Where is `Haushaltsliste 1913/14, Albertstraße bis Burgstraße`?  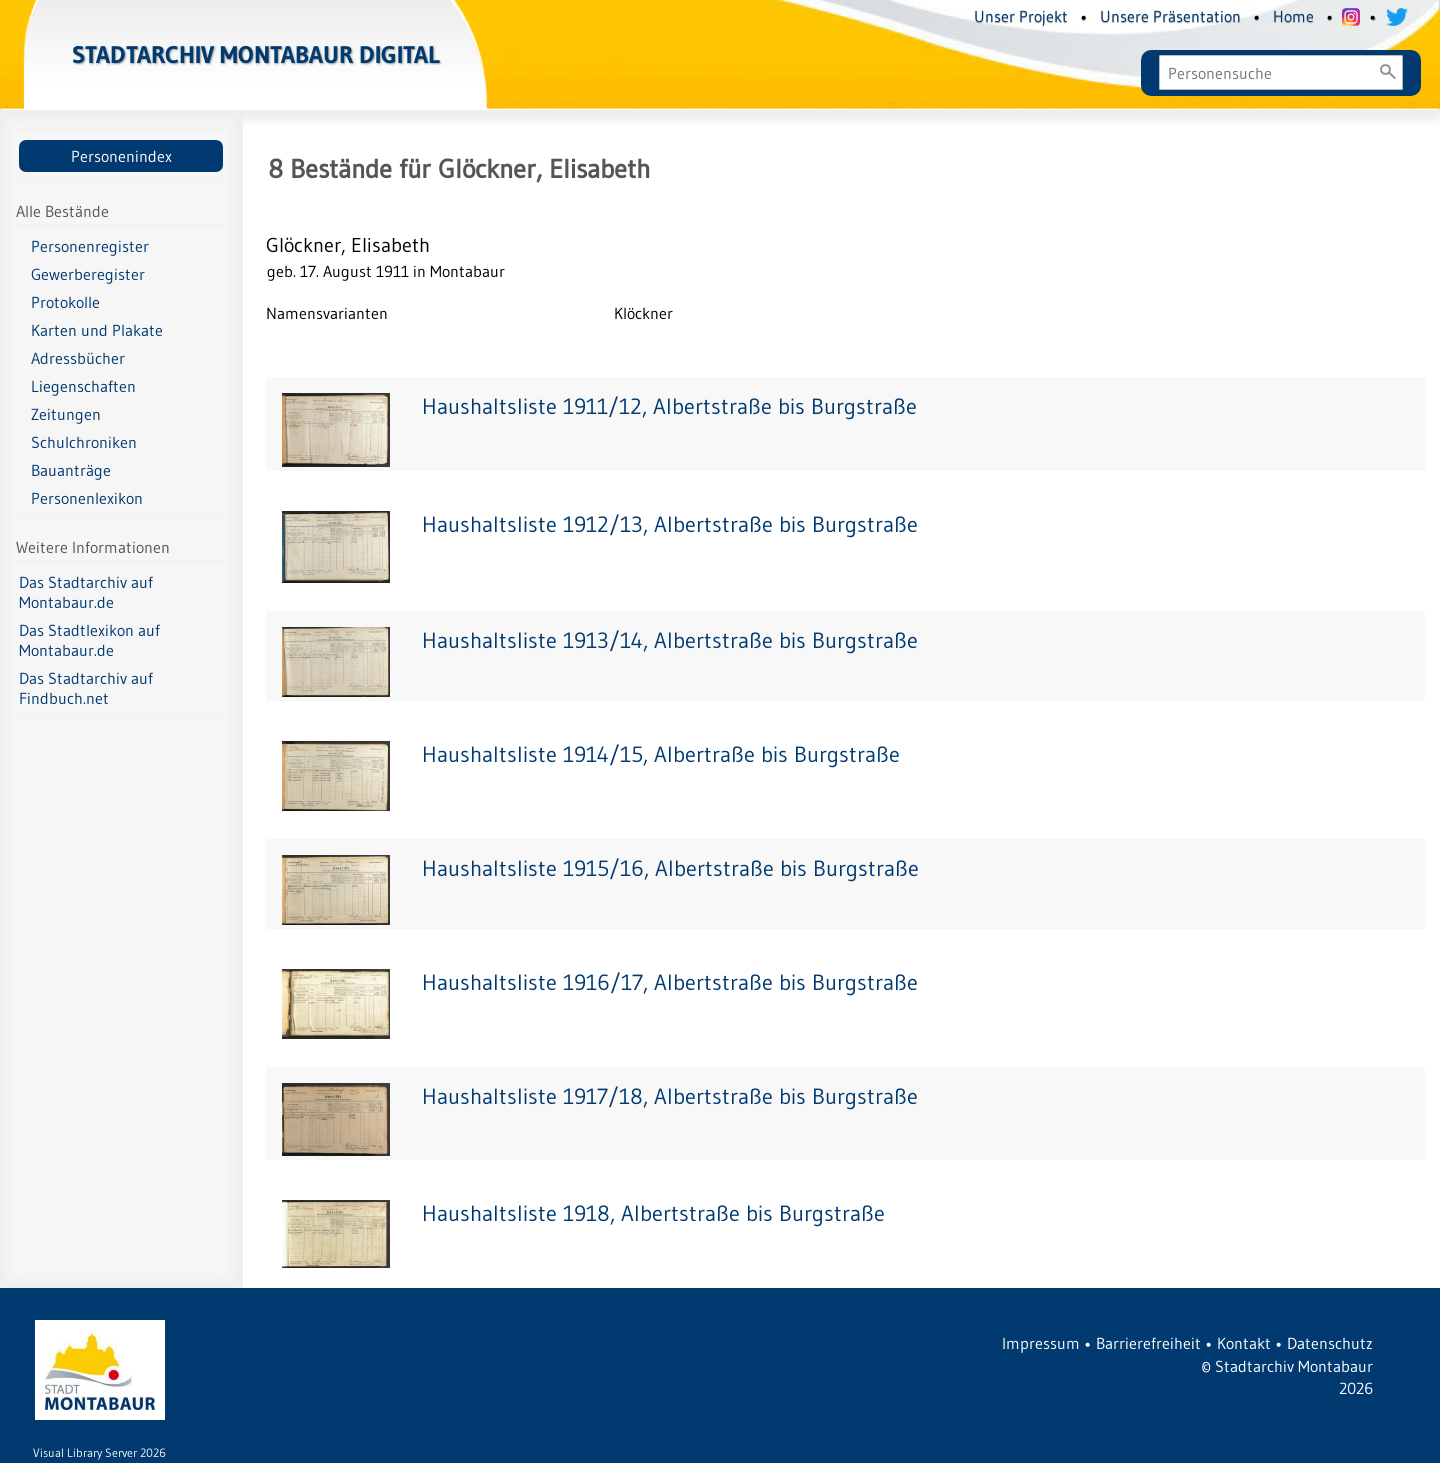
Haushaltsliste 1913/14, Albertstraße bis Burgstraße is located at coordinates (670, 640).